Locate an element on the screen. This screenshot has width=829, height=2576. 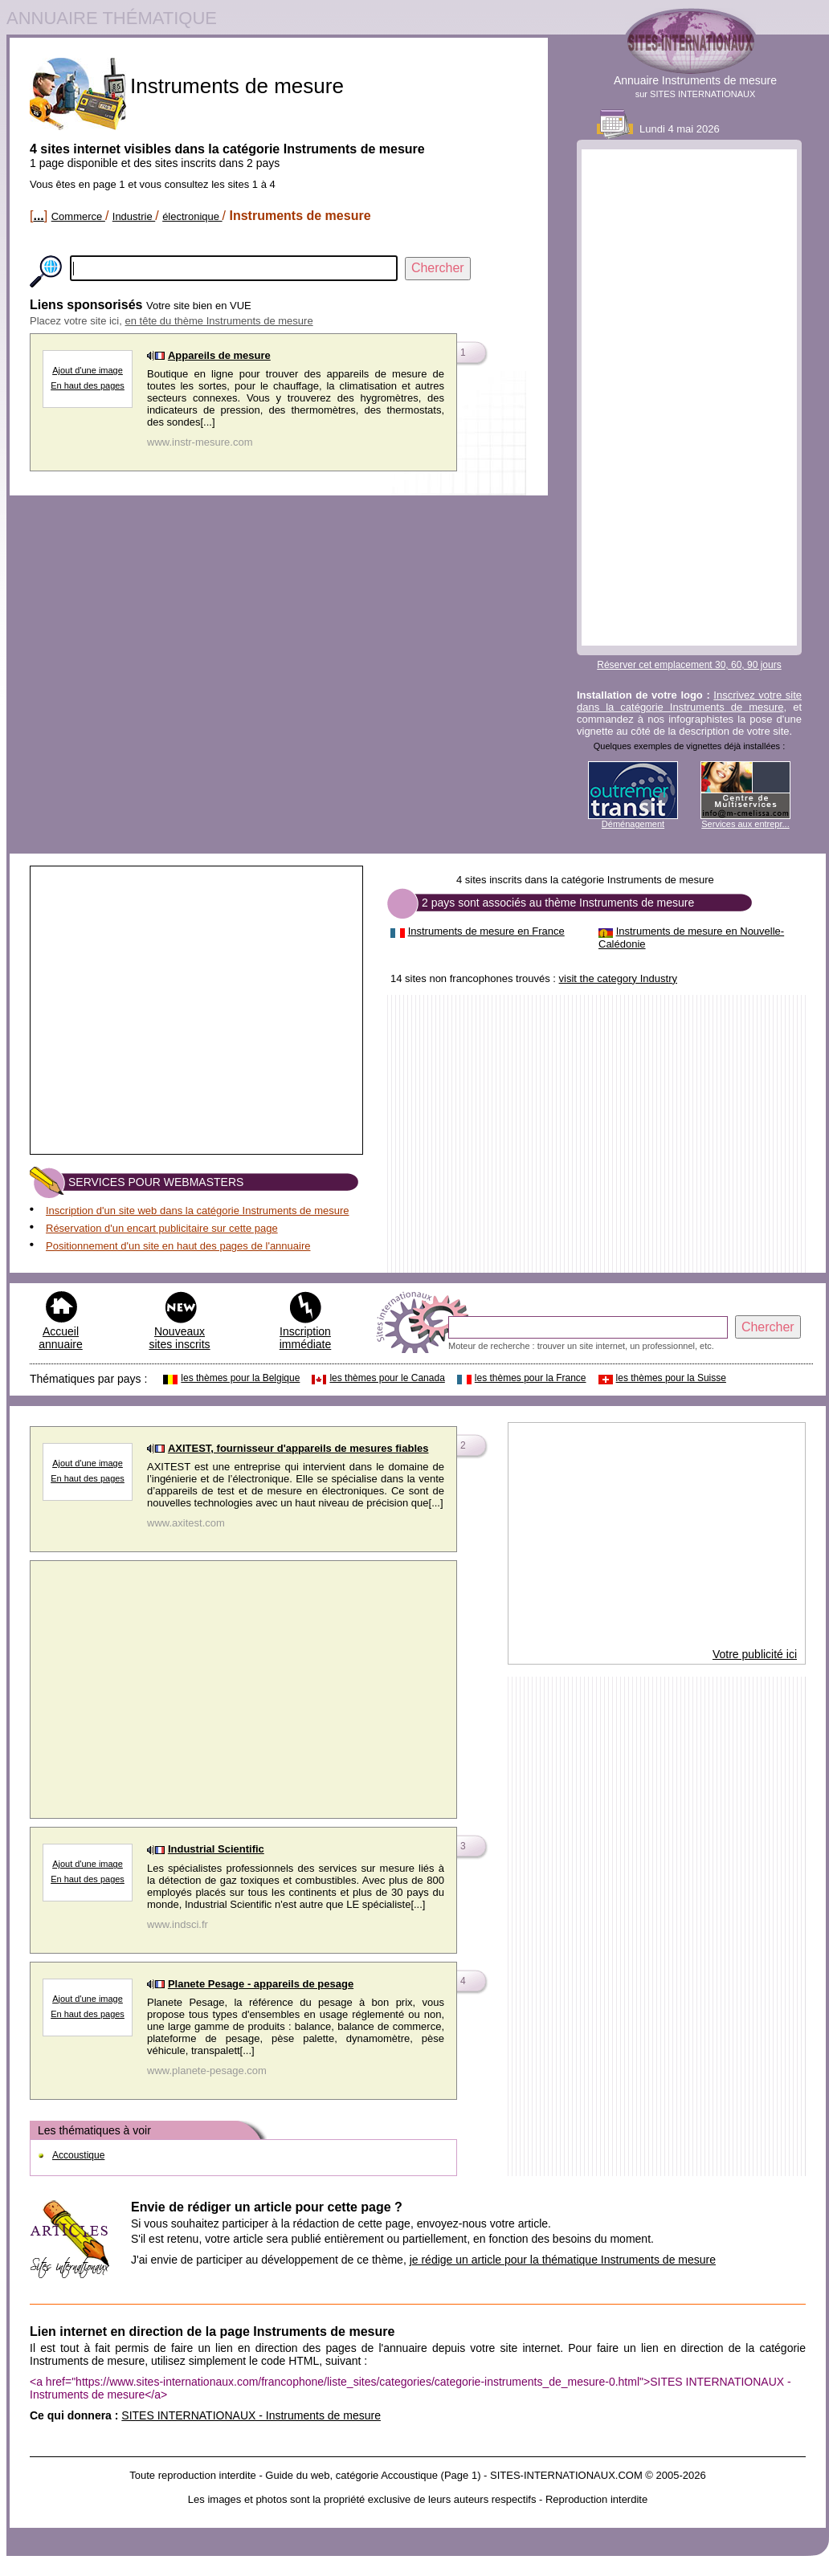
Instruments de mesure en France is located at coordinates (486, 931).